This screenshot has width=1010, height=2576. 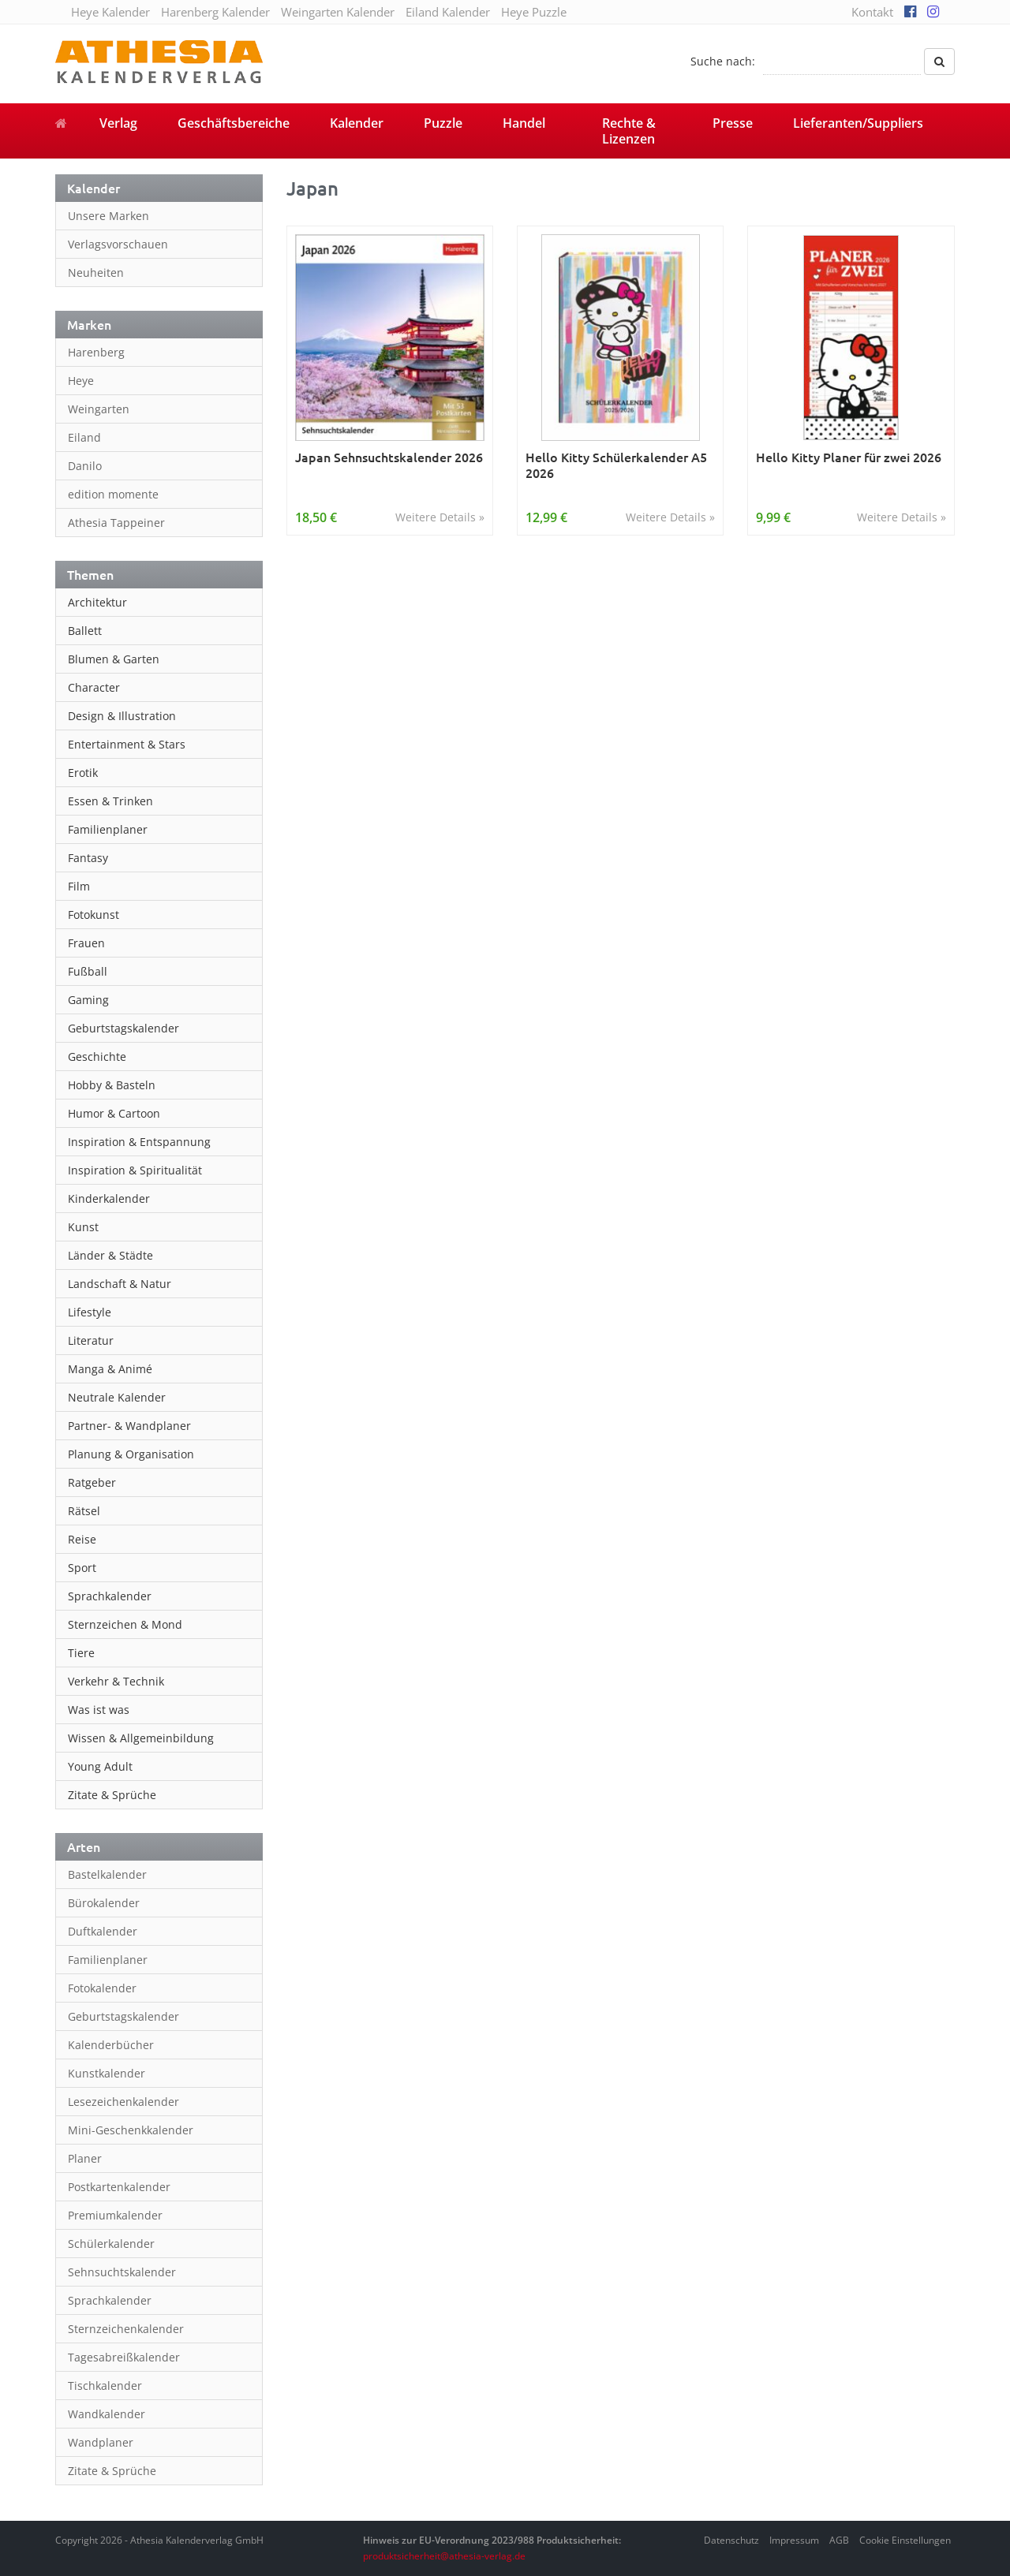 I want to click on Reise, so click(x=82, y=1539).